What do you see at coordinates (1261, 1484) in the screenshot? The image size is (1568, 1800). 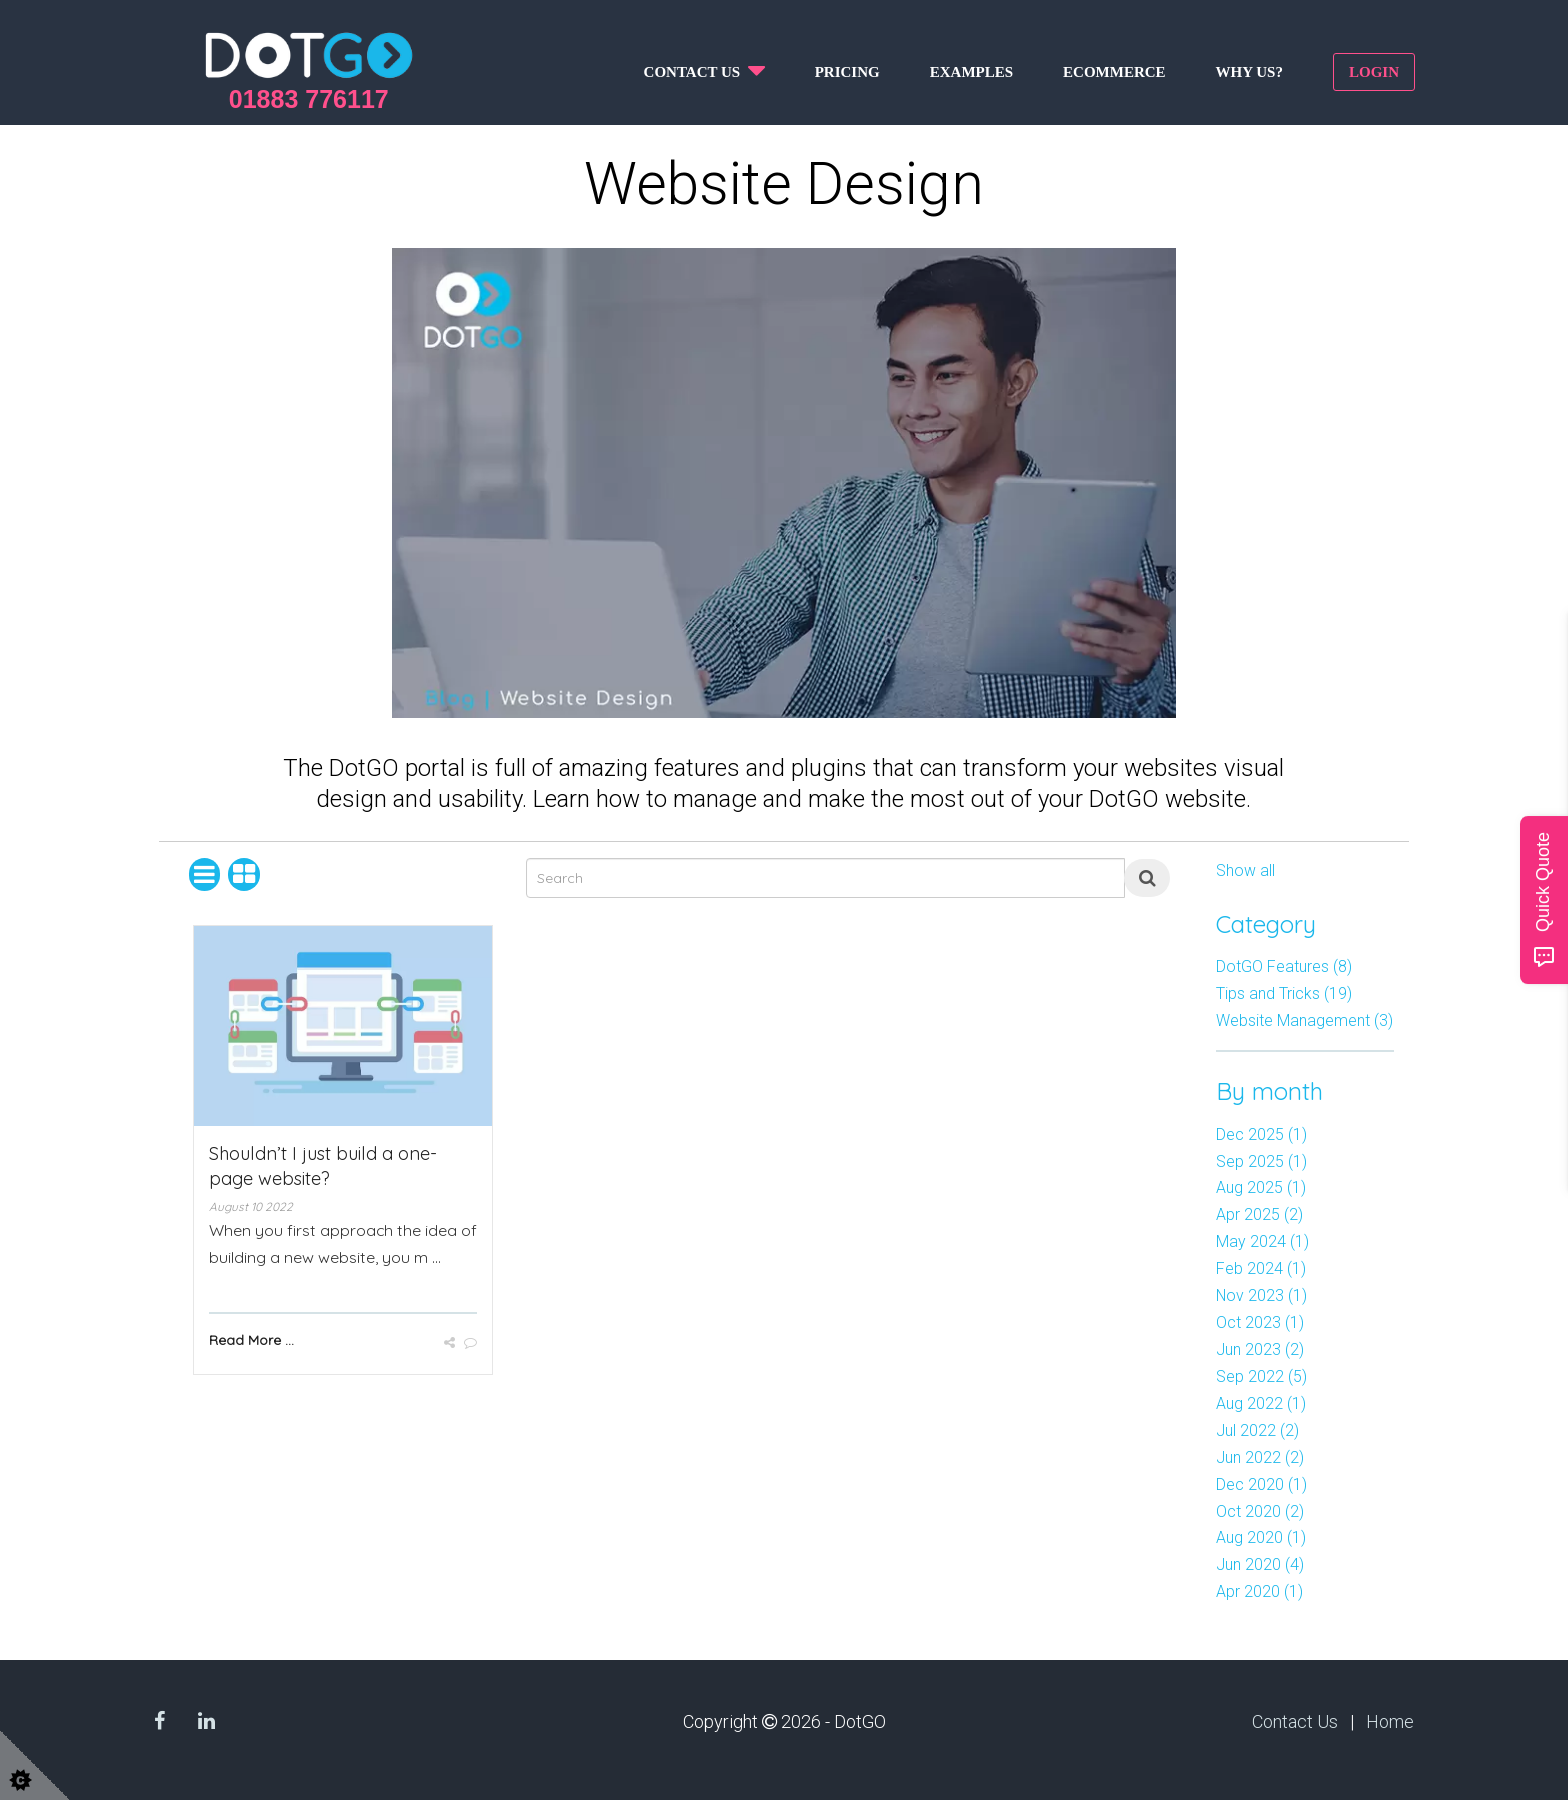 I see `Dec 2020 (1)` at bounding box center [1261, 1484].